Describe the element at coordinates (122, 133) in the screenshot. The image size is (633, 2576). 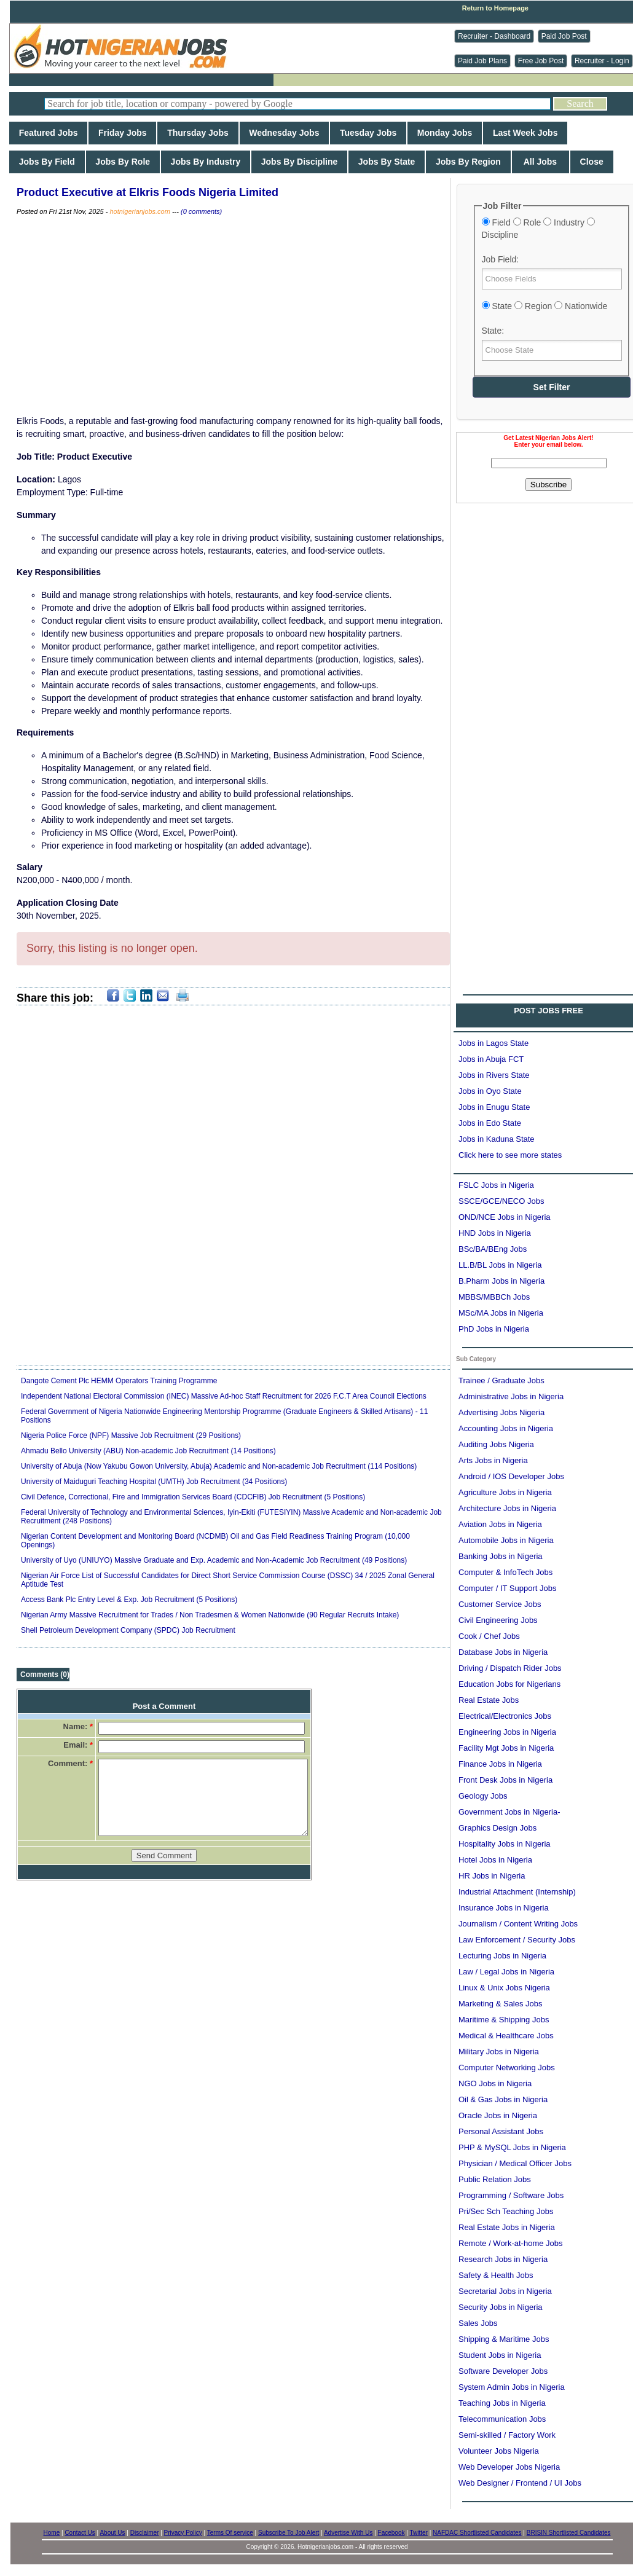
I see `Friday Jobs` at that location.